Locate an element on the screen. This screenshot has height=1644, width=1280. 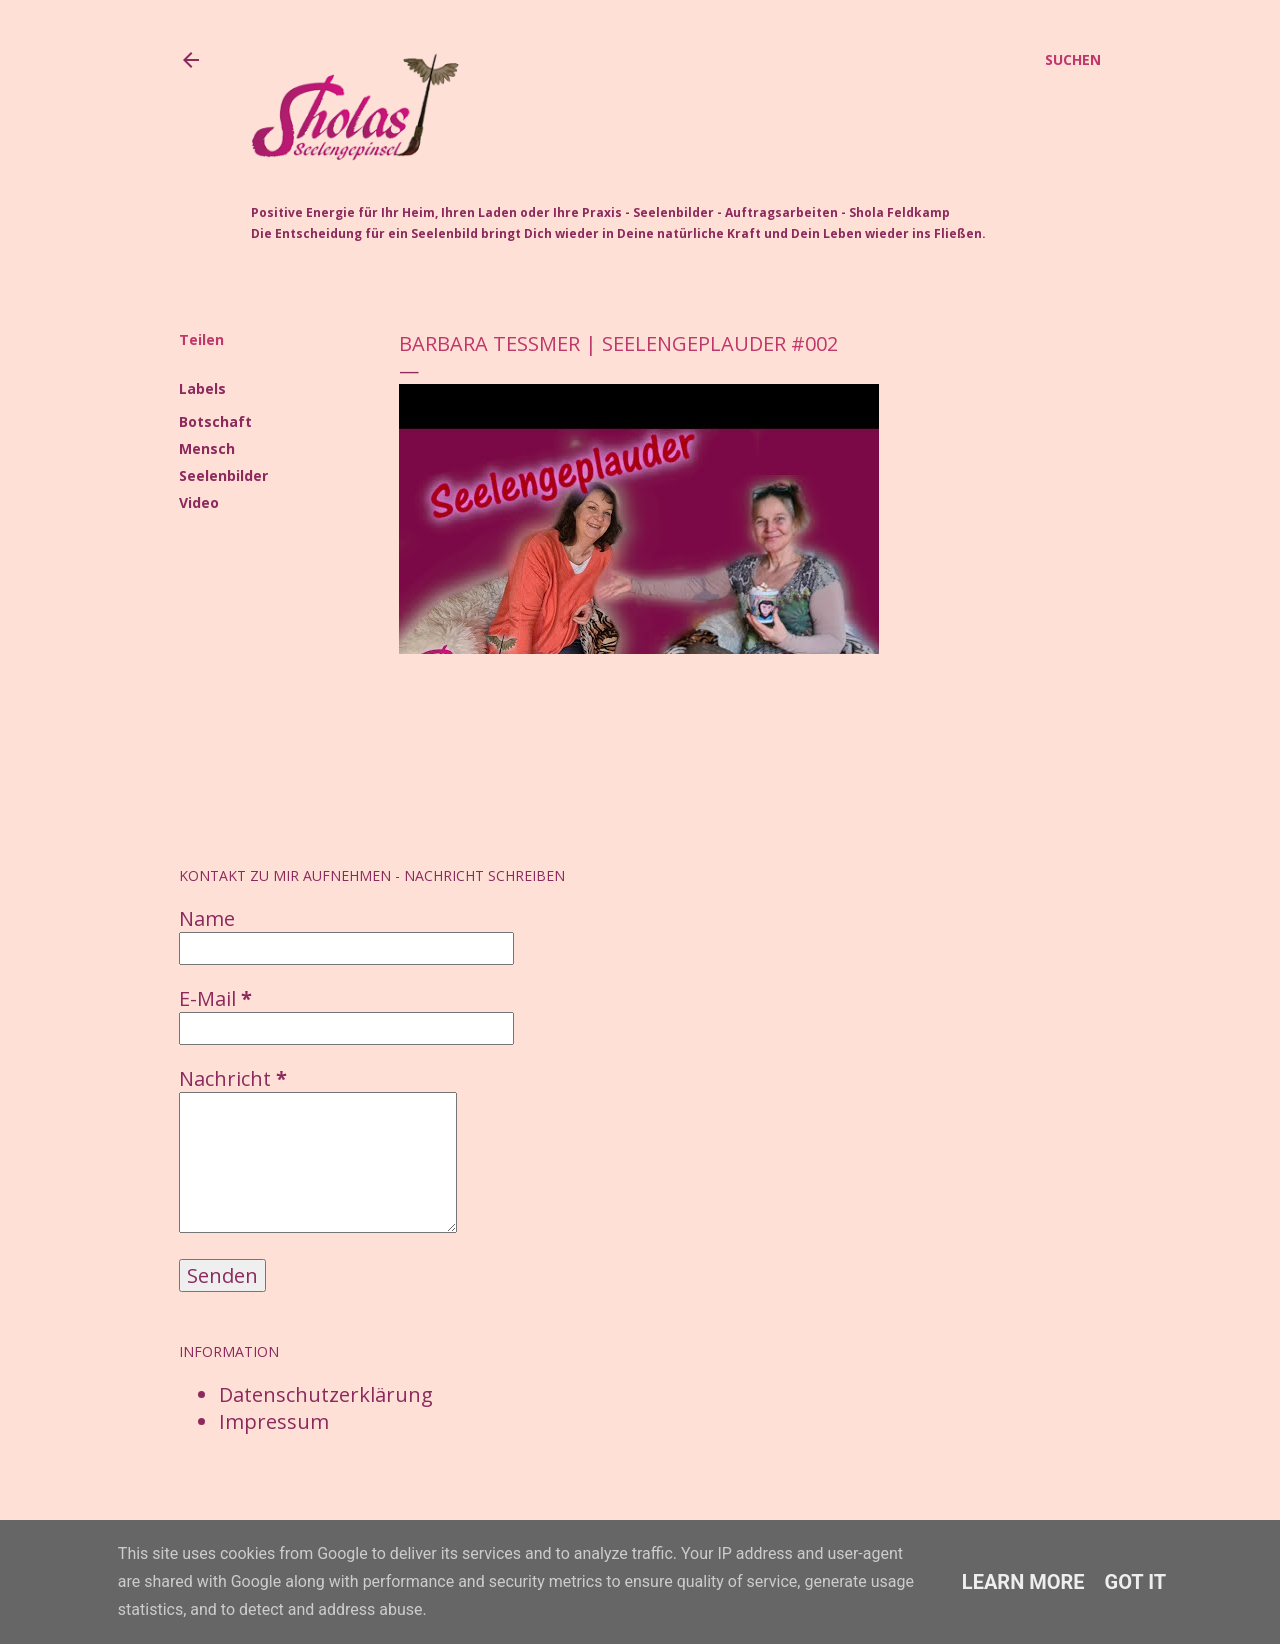
[Suchen] is located at coordinates (1073, 60).